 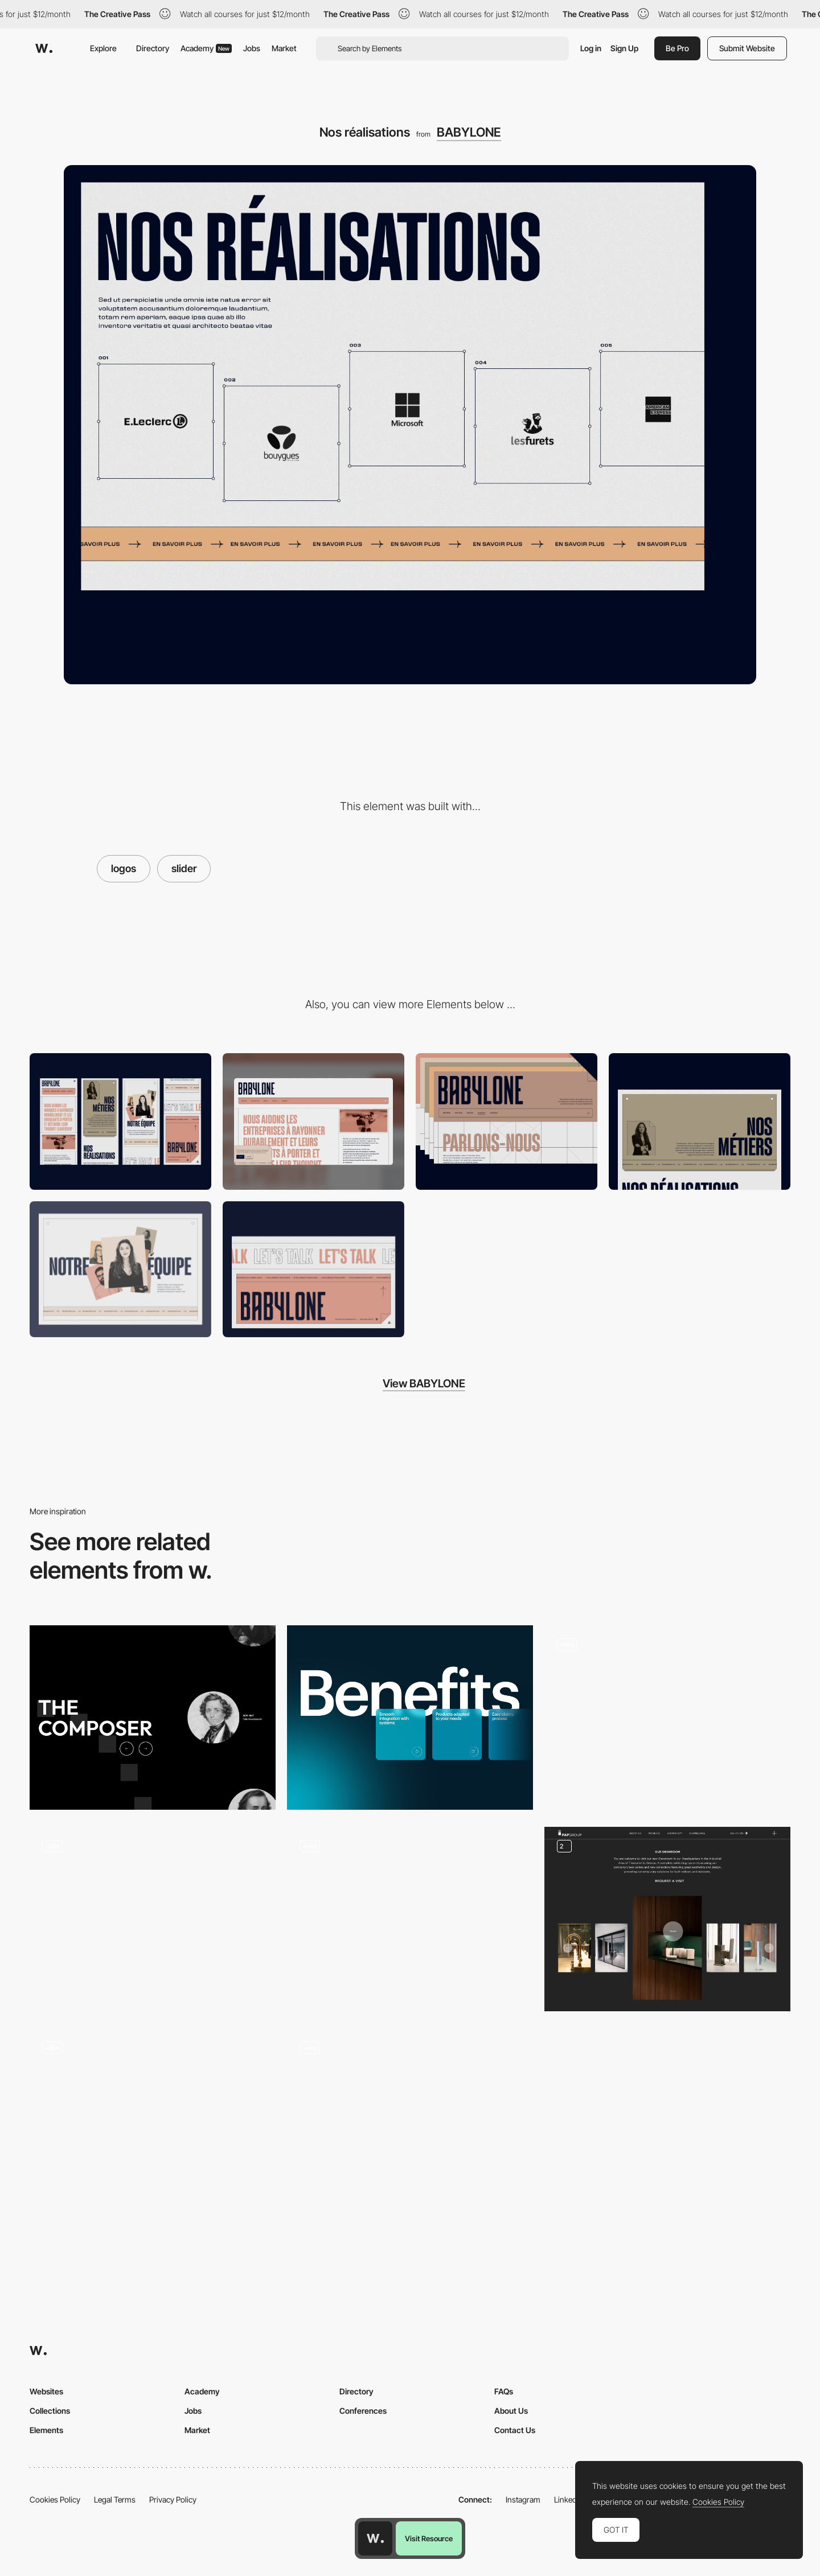 I want to click on [Header], so click(x=506, y=1121).